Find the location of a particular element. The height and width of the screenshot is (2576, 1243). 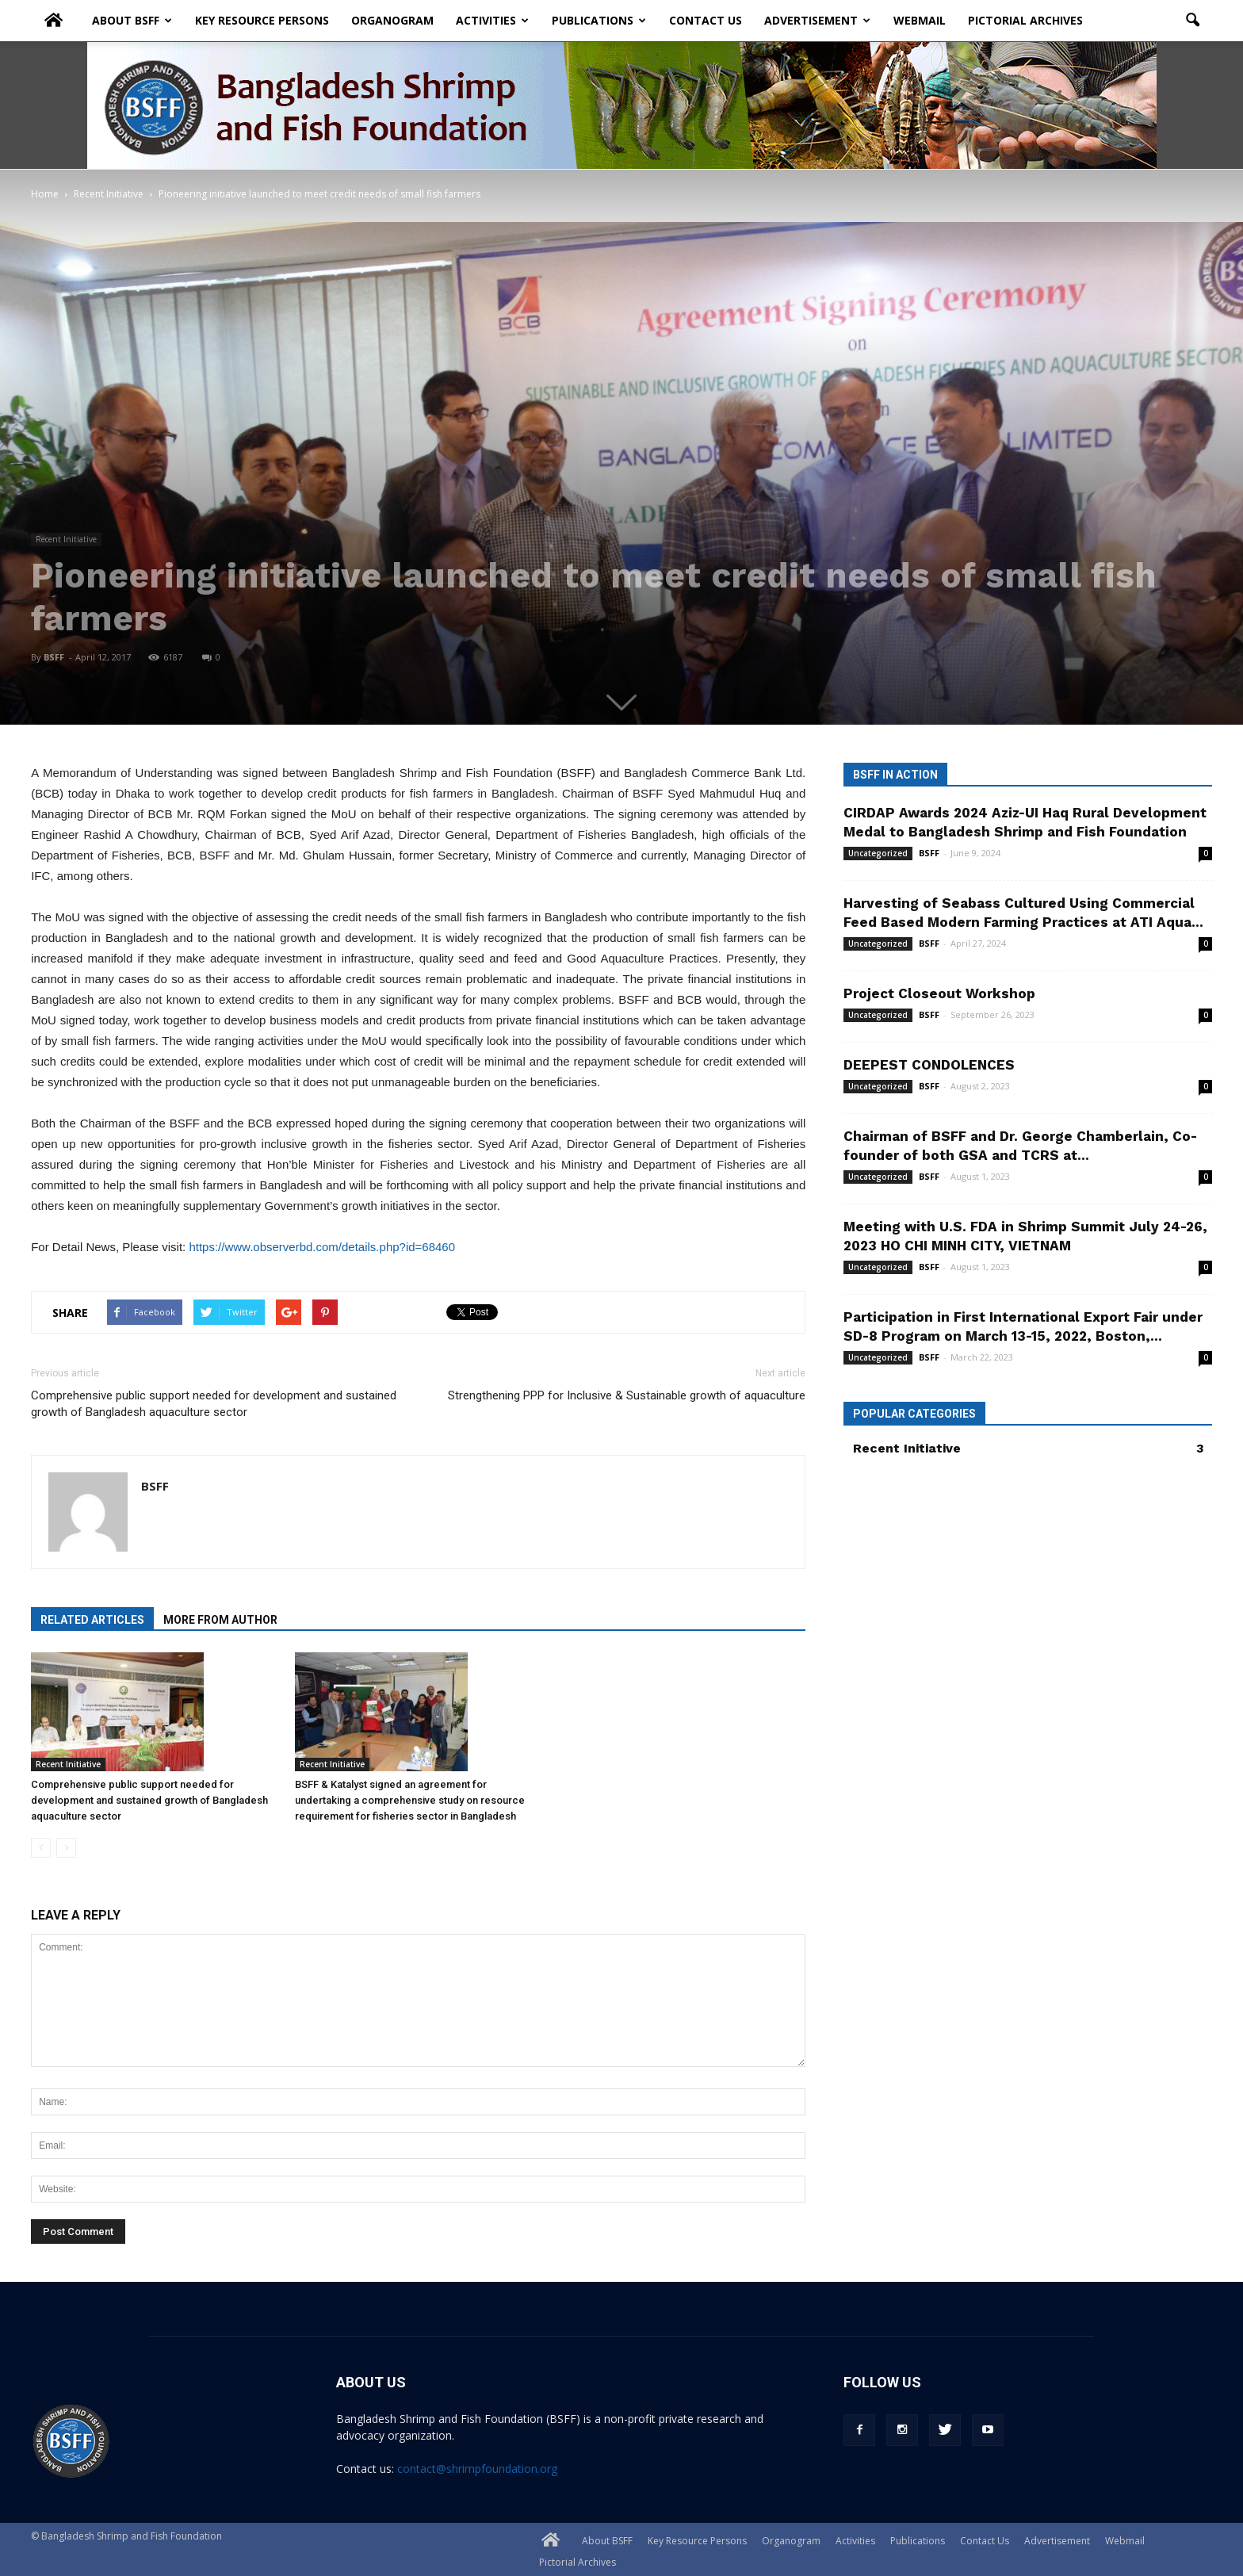

About BSFF is located at coordinates (132, 18).